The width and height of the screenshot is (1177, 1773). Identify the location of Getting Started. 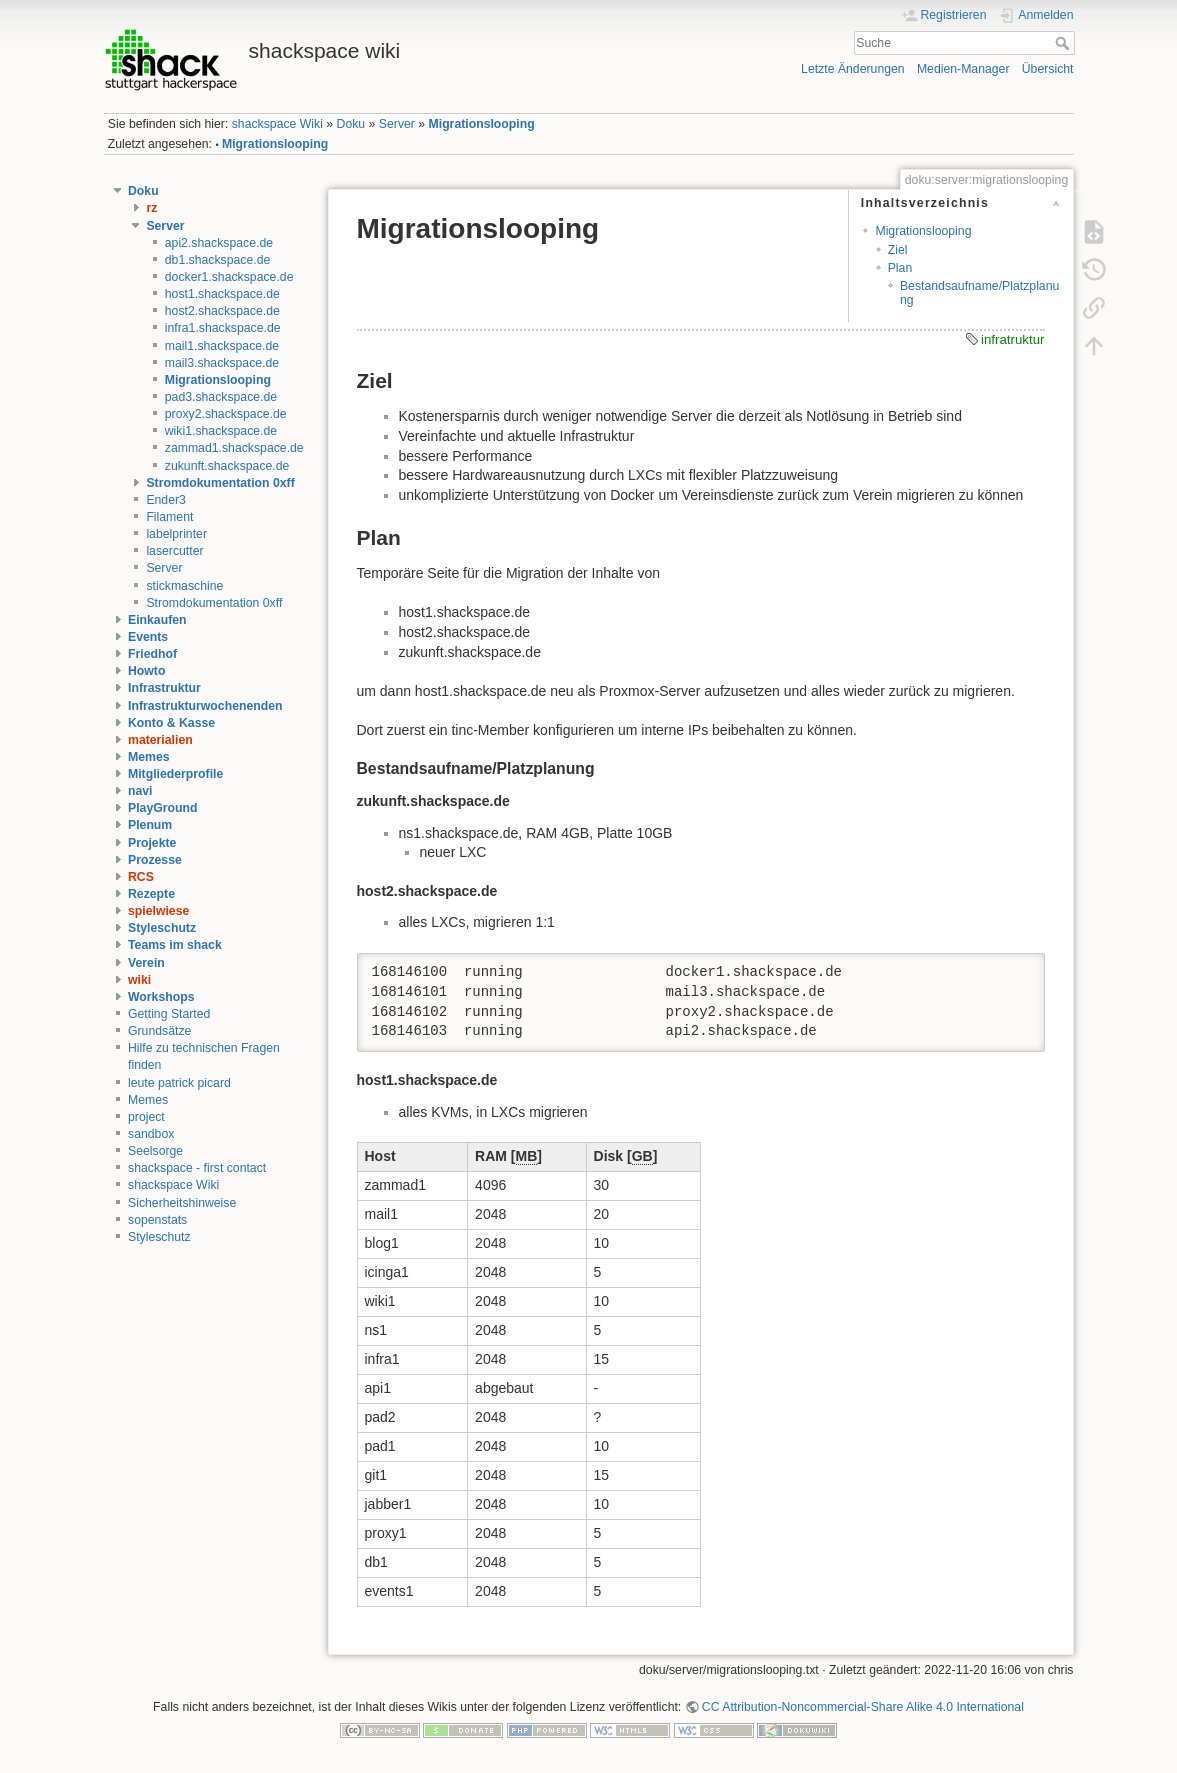
(169, 1014).